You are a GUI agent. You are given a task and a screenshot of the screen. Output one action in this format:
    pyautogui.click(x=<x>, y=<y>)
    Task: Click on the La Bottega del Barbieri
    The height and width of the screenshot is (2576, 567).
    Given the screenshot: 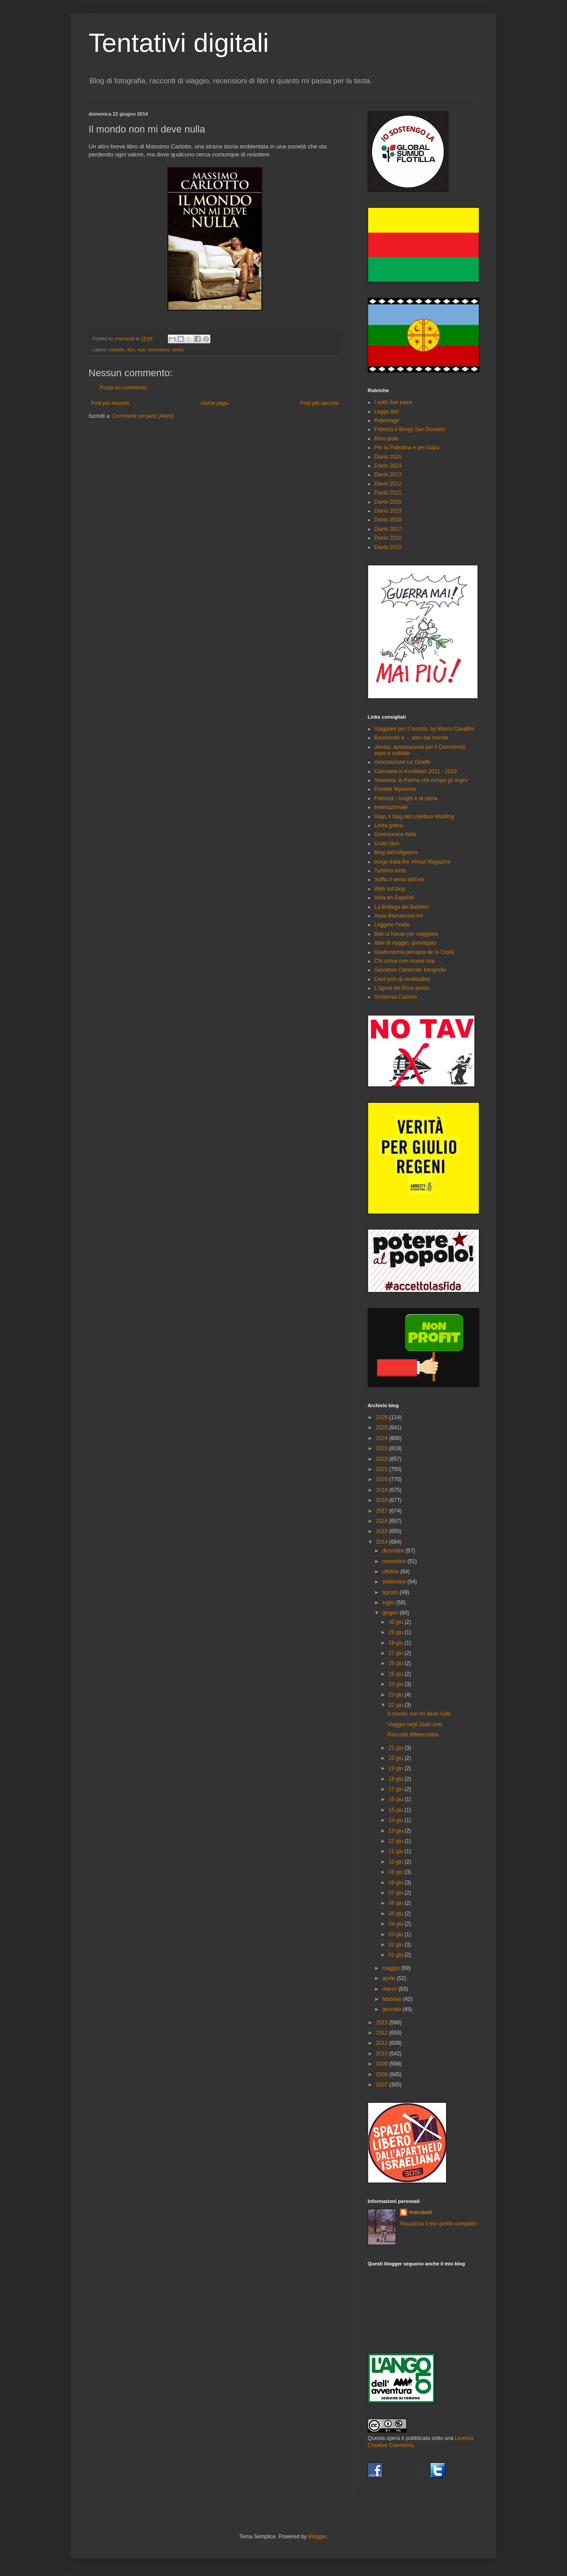 What is the action you would take?
    pyautogui.click(x=401, y=907)
    